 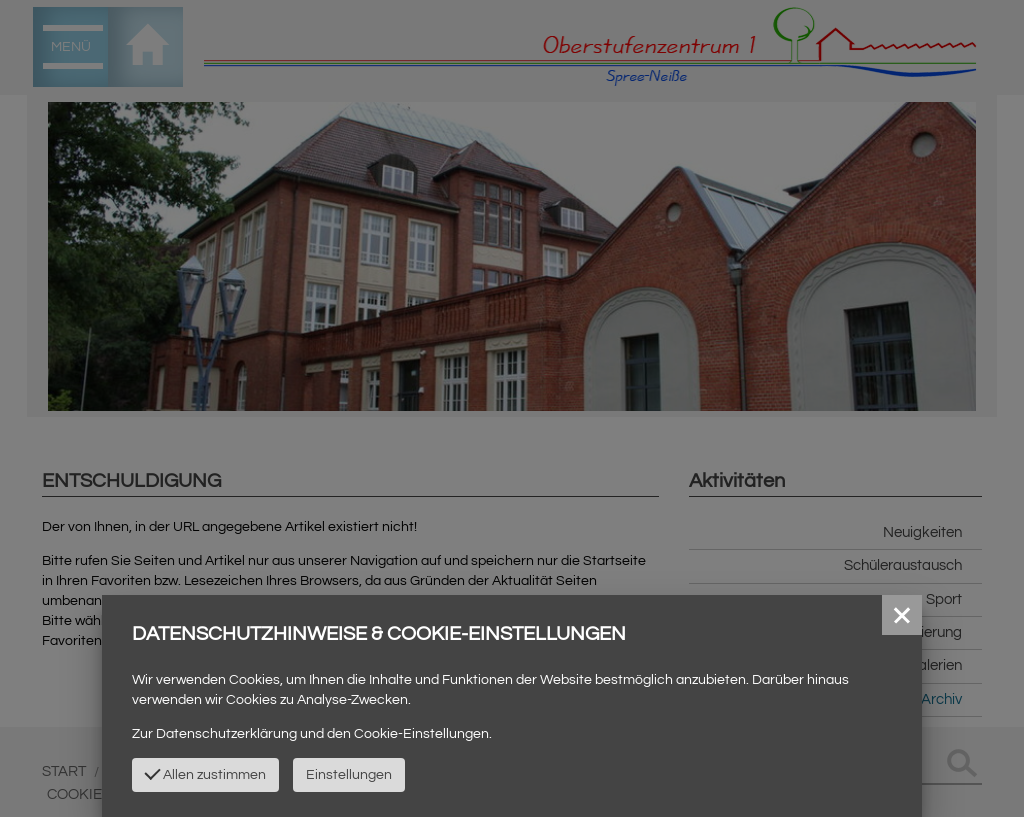 What do you see at coordinates (349, 775) in the screenshot?
I see `Einstellungen` at bounding box center [349, 775].